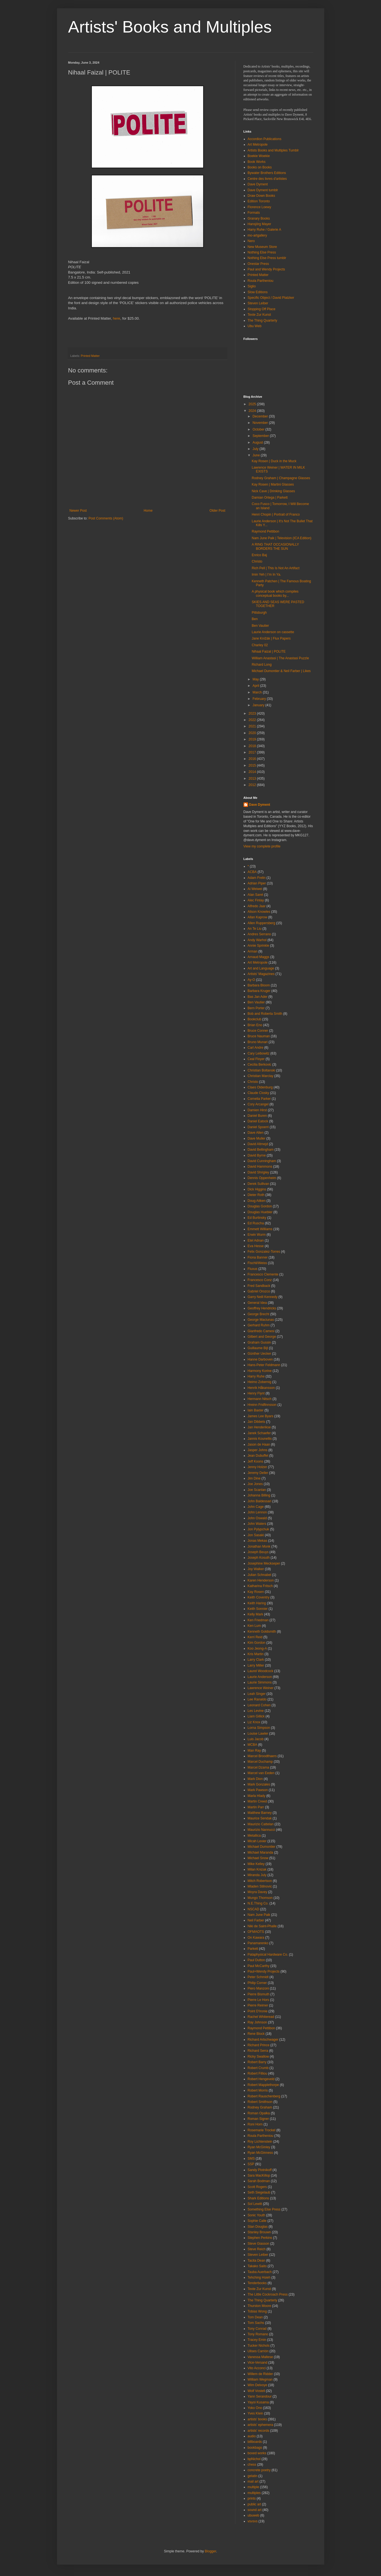  I want to click on Dick Higgins, so click(257, 1189).